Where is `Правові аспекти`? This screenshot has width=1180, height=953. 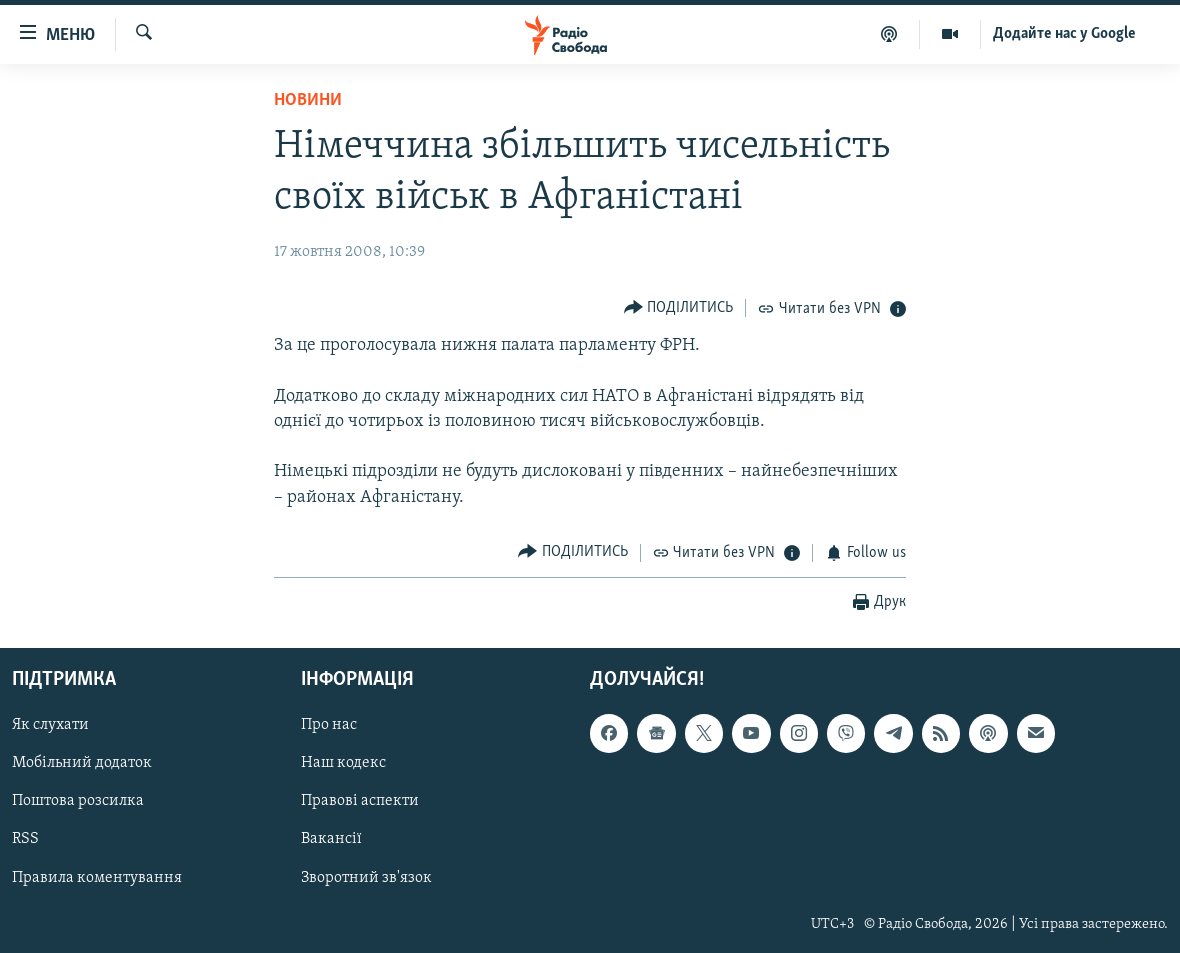
Правові аспекти is located at coordinates (360, 801).